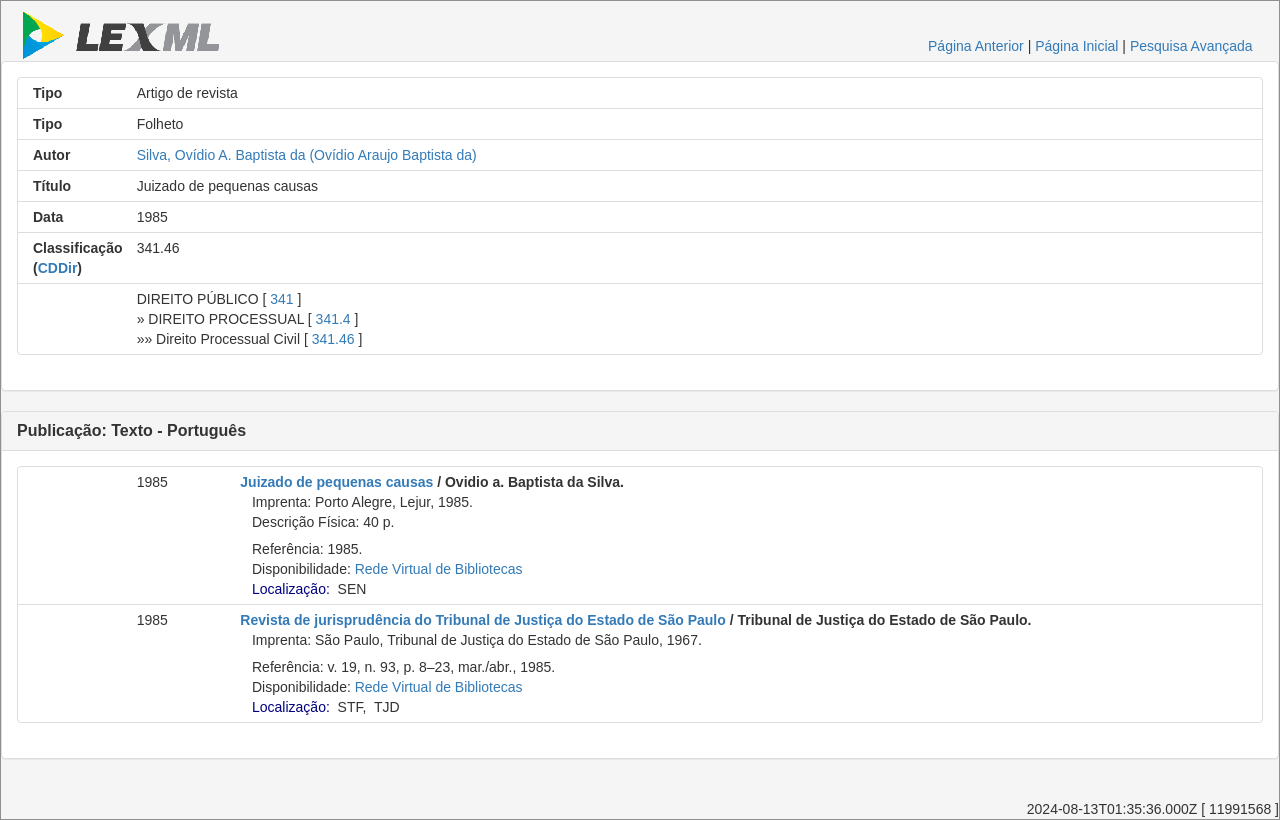 This screenshot has width=1280, height=820. Describe the element at coordinates (58, 268) in the screenshot. I see `CDDir` at that location.